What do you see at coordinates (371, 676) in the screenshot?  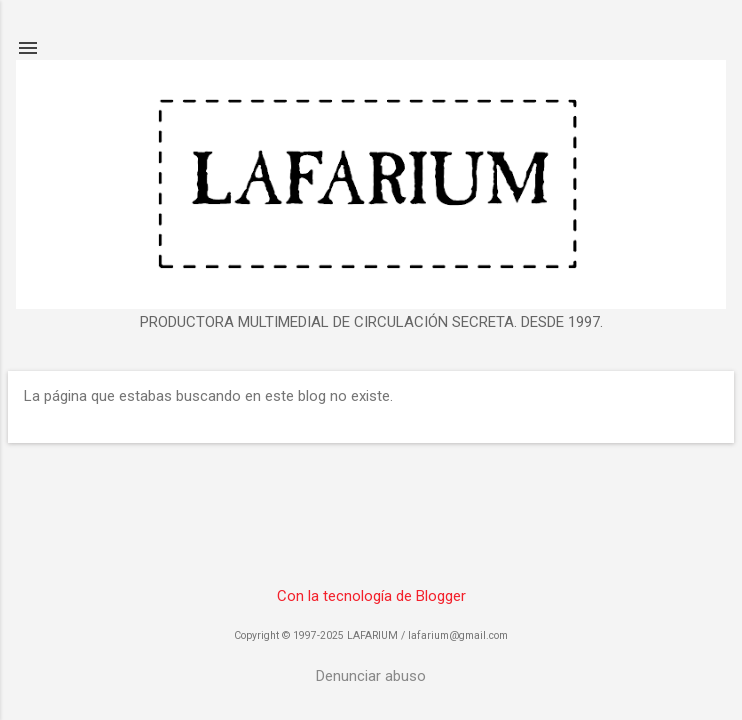 I see `Denunciar abuso` at bounding box center [371, 676].